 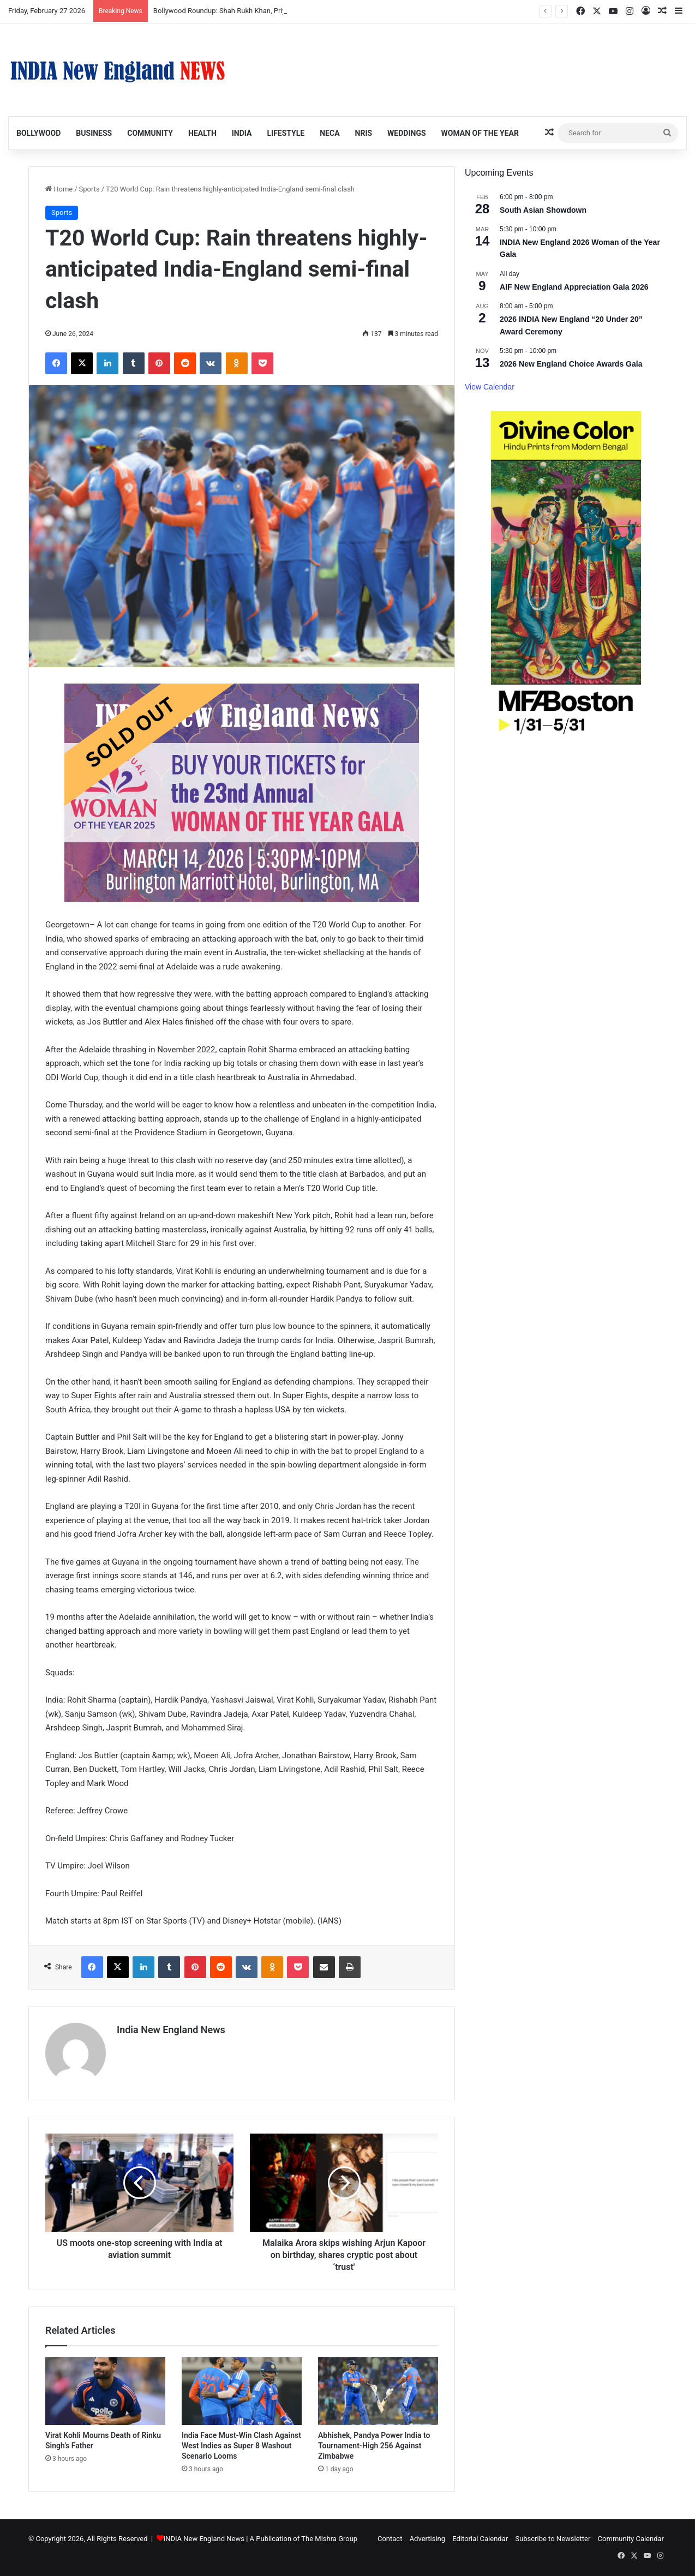 What do you see at coordinates (285, 133) in the screenshot?
I see `Lifestyle` at bounding box center [285, 133].